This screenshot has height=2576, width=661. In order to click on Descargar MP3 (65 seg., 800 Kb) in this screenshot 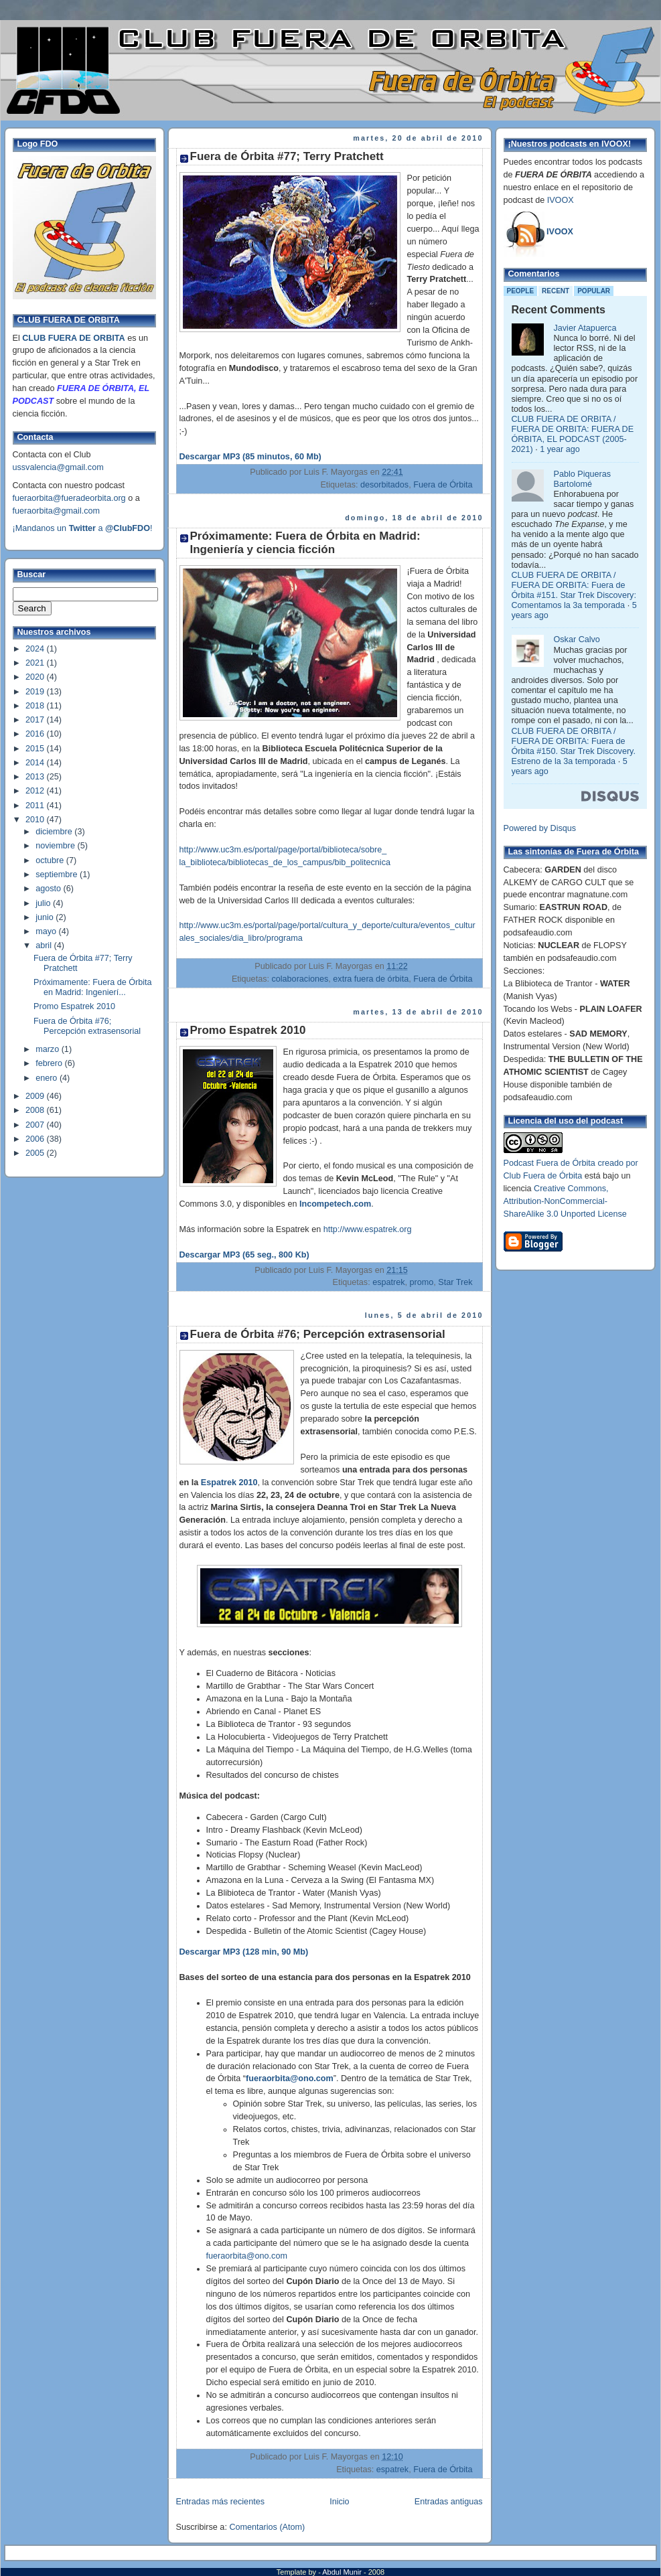, I will do `click(244, 1255)`.